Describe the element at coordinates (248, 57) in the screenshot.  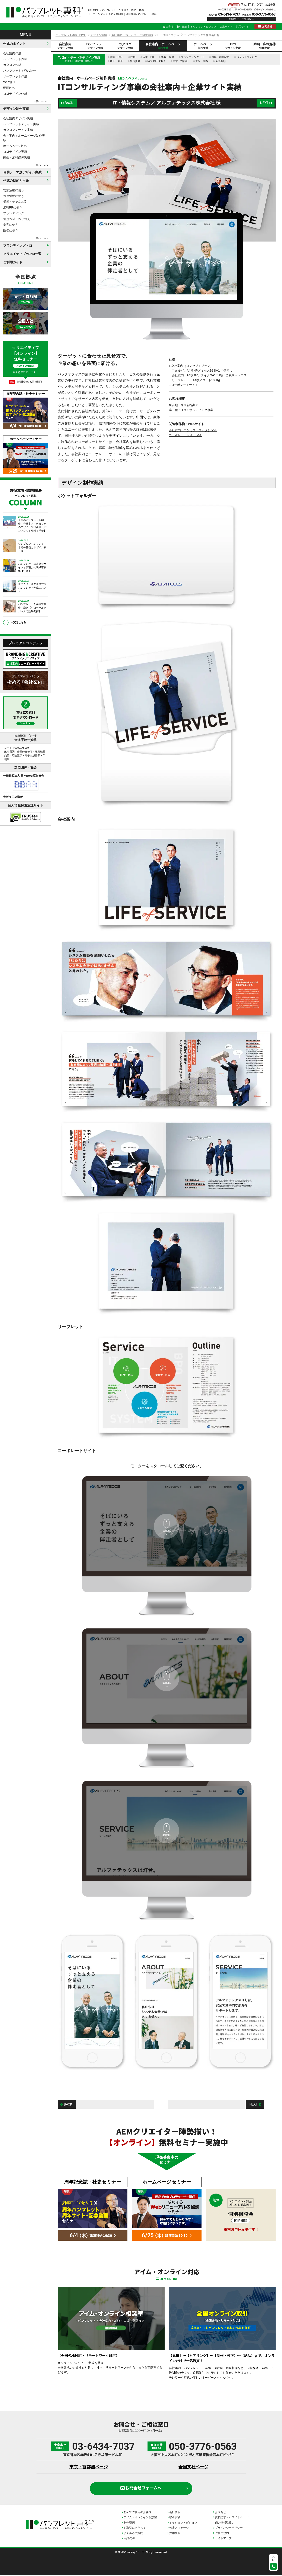
I see `ポケットフォルダー` at that location.